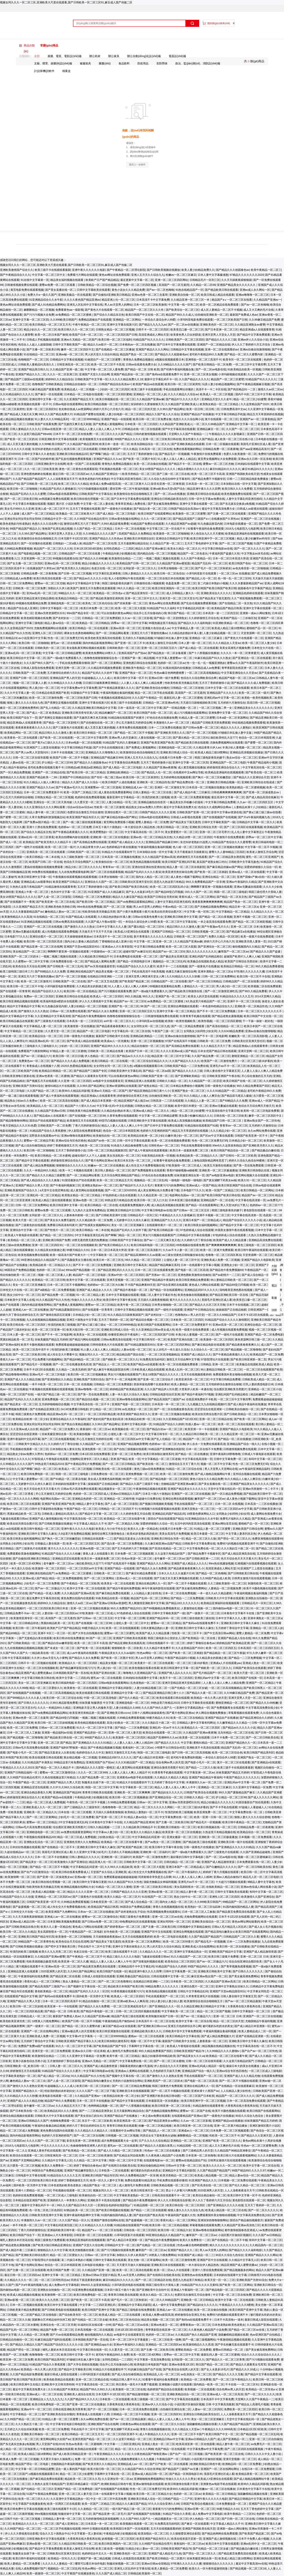  I want to click on 辦公家具, so click(113, 56).